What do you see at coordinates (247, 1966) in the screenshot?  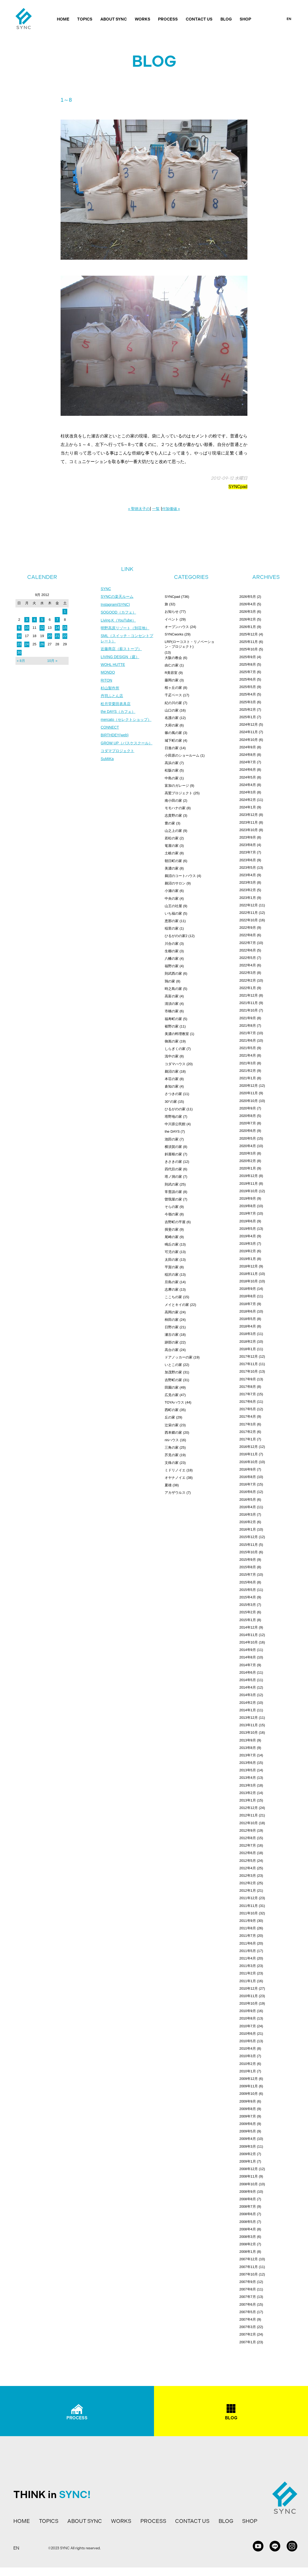 I see `2011年3月` at bounding box center [247, 1966].